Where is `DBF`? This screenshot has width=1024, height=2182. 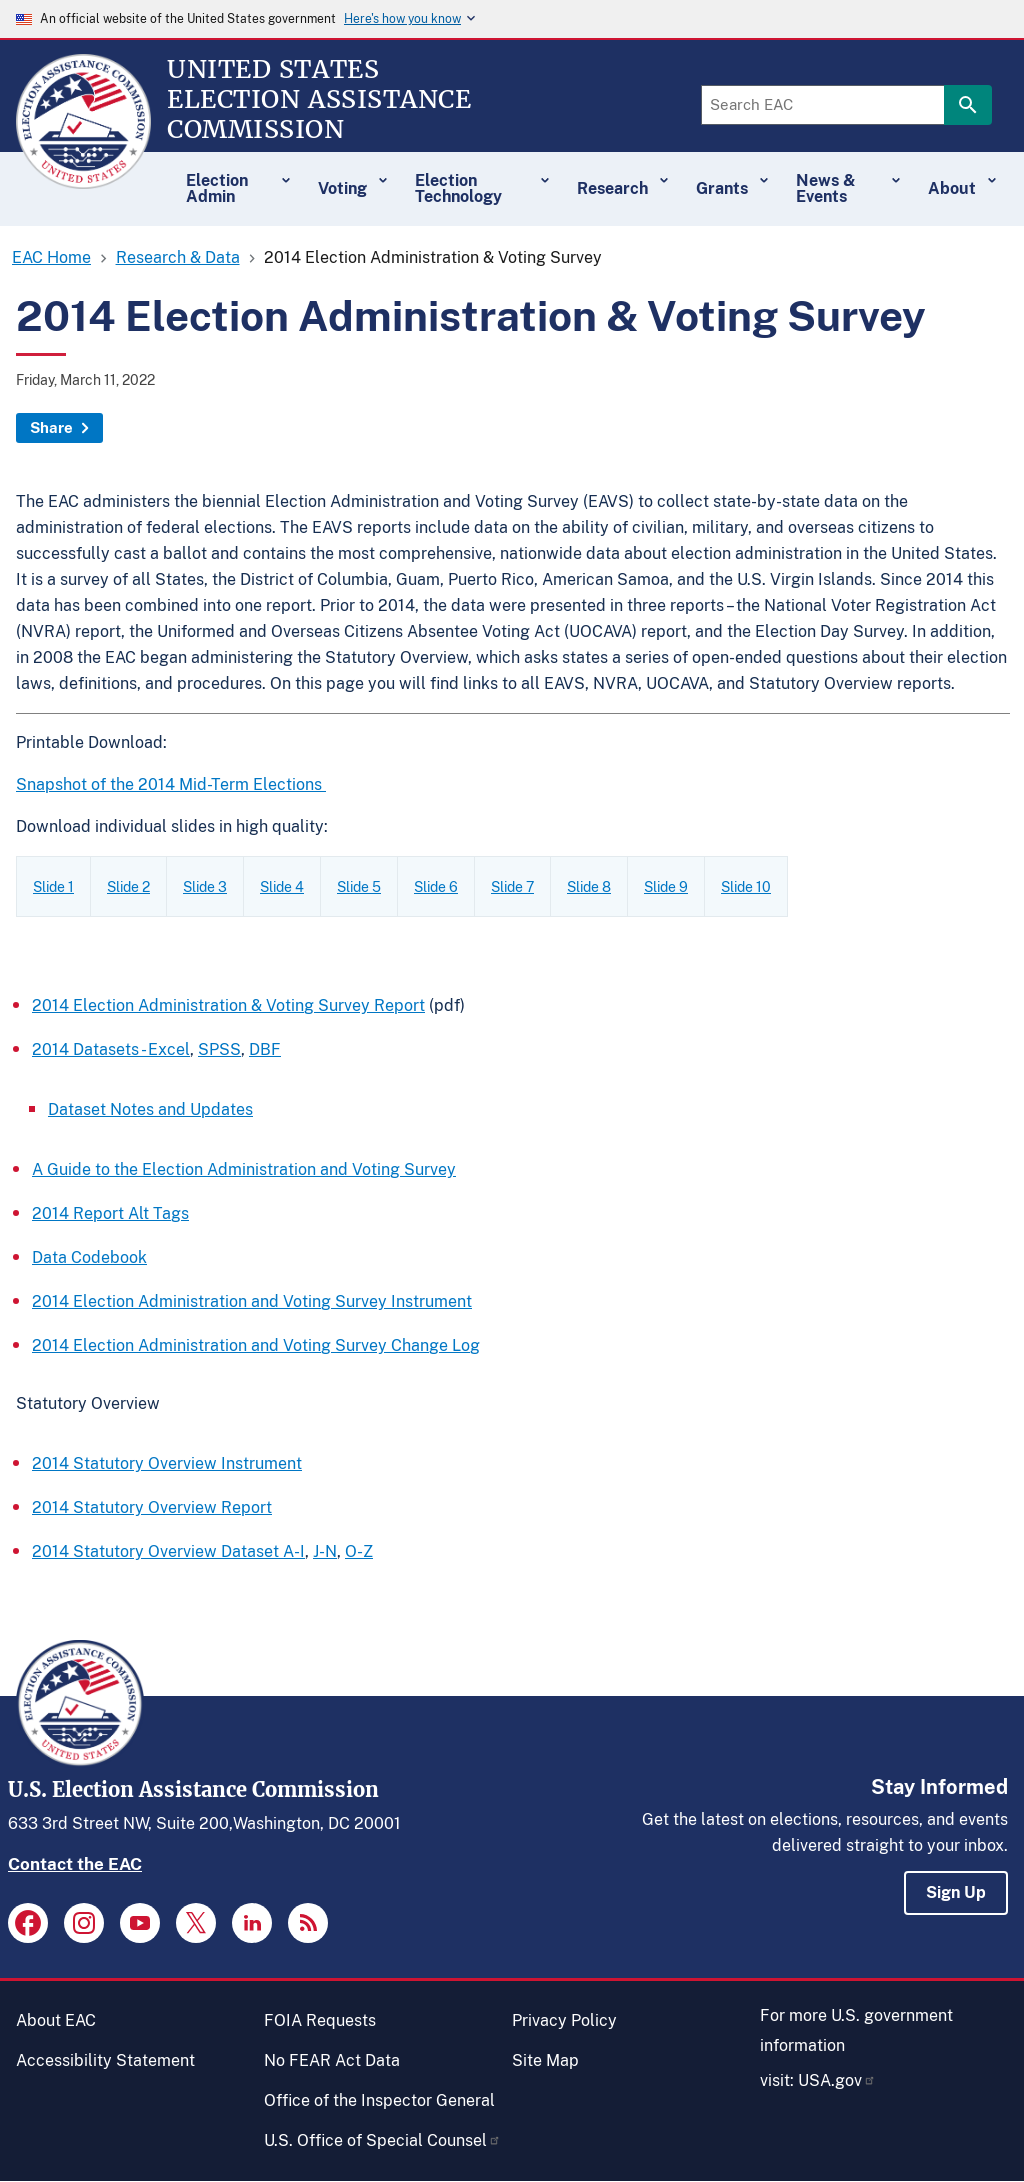
DBF is located at coordinates (265, 1049).